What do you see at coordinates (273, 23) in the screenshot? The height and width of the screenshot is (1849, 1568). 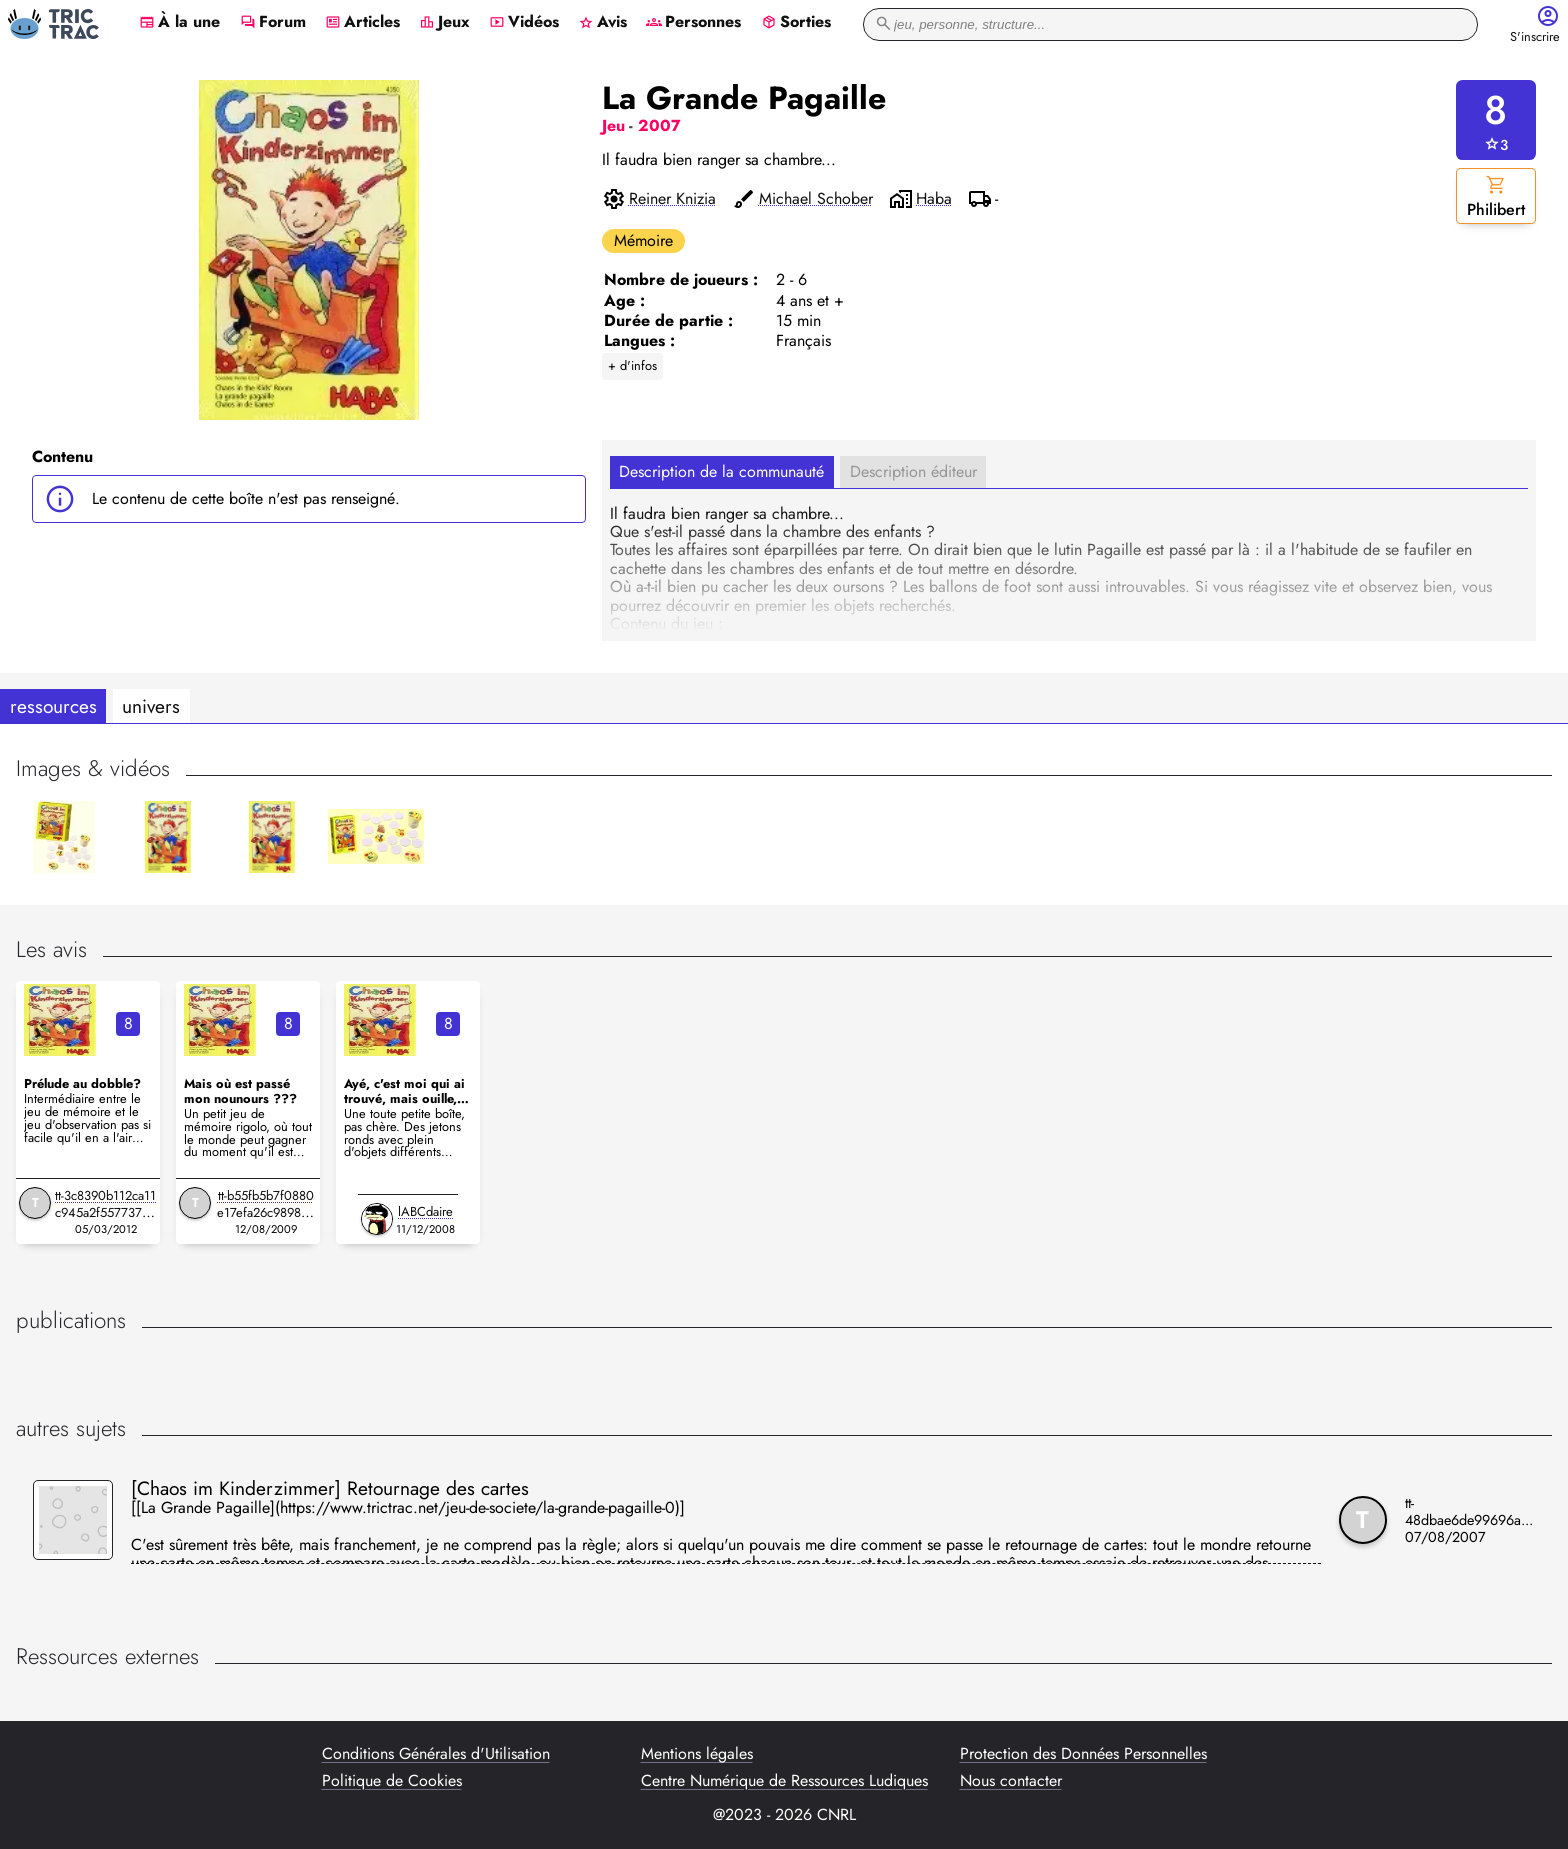 I see `Forum` at bounding box center [273, 23].